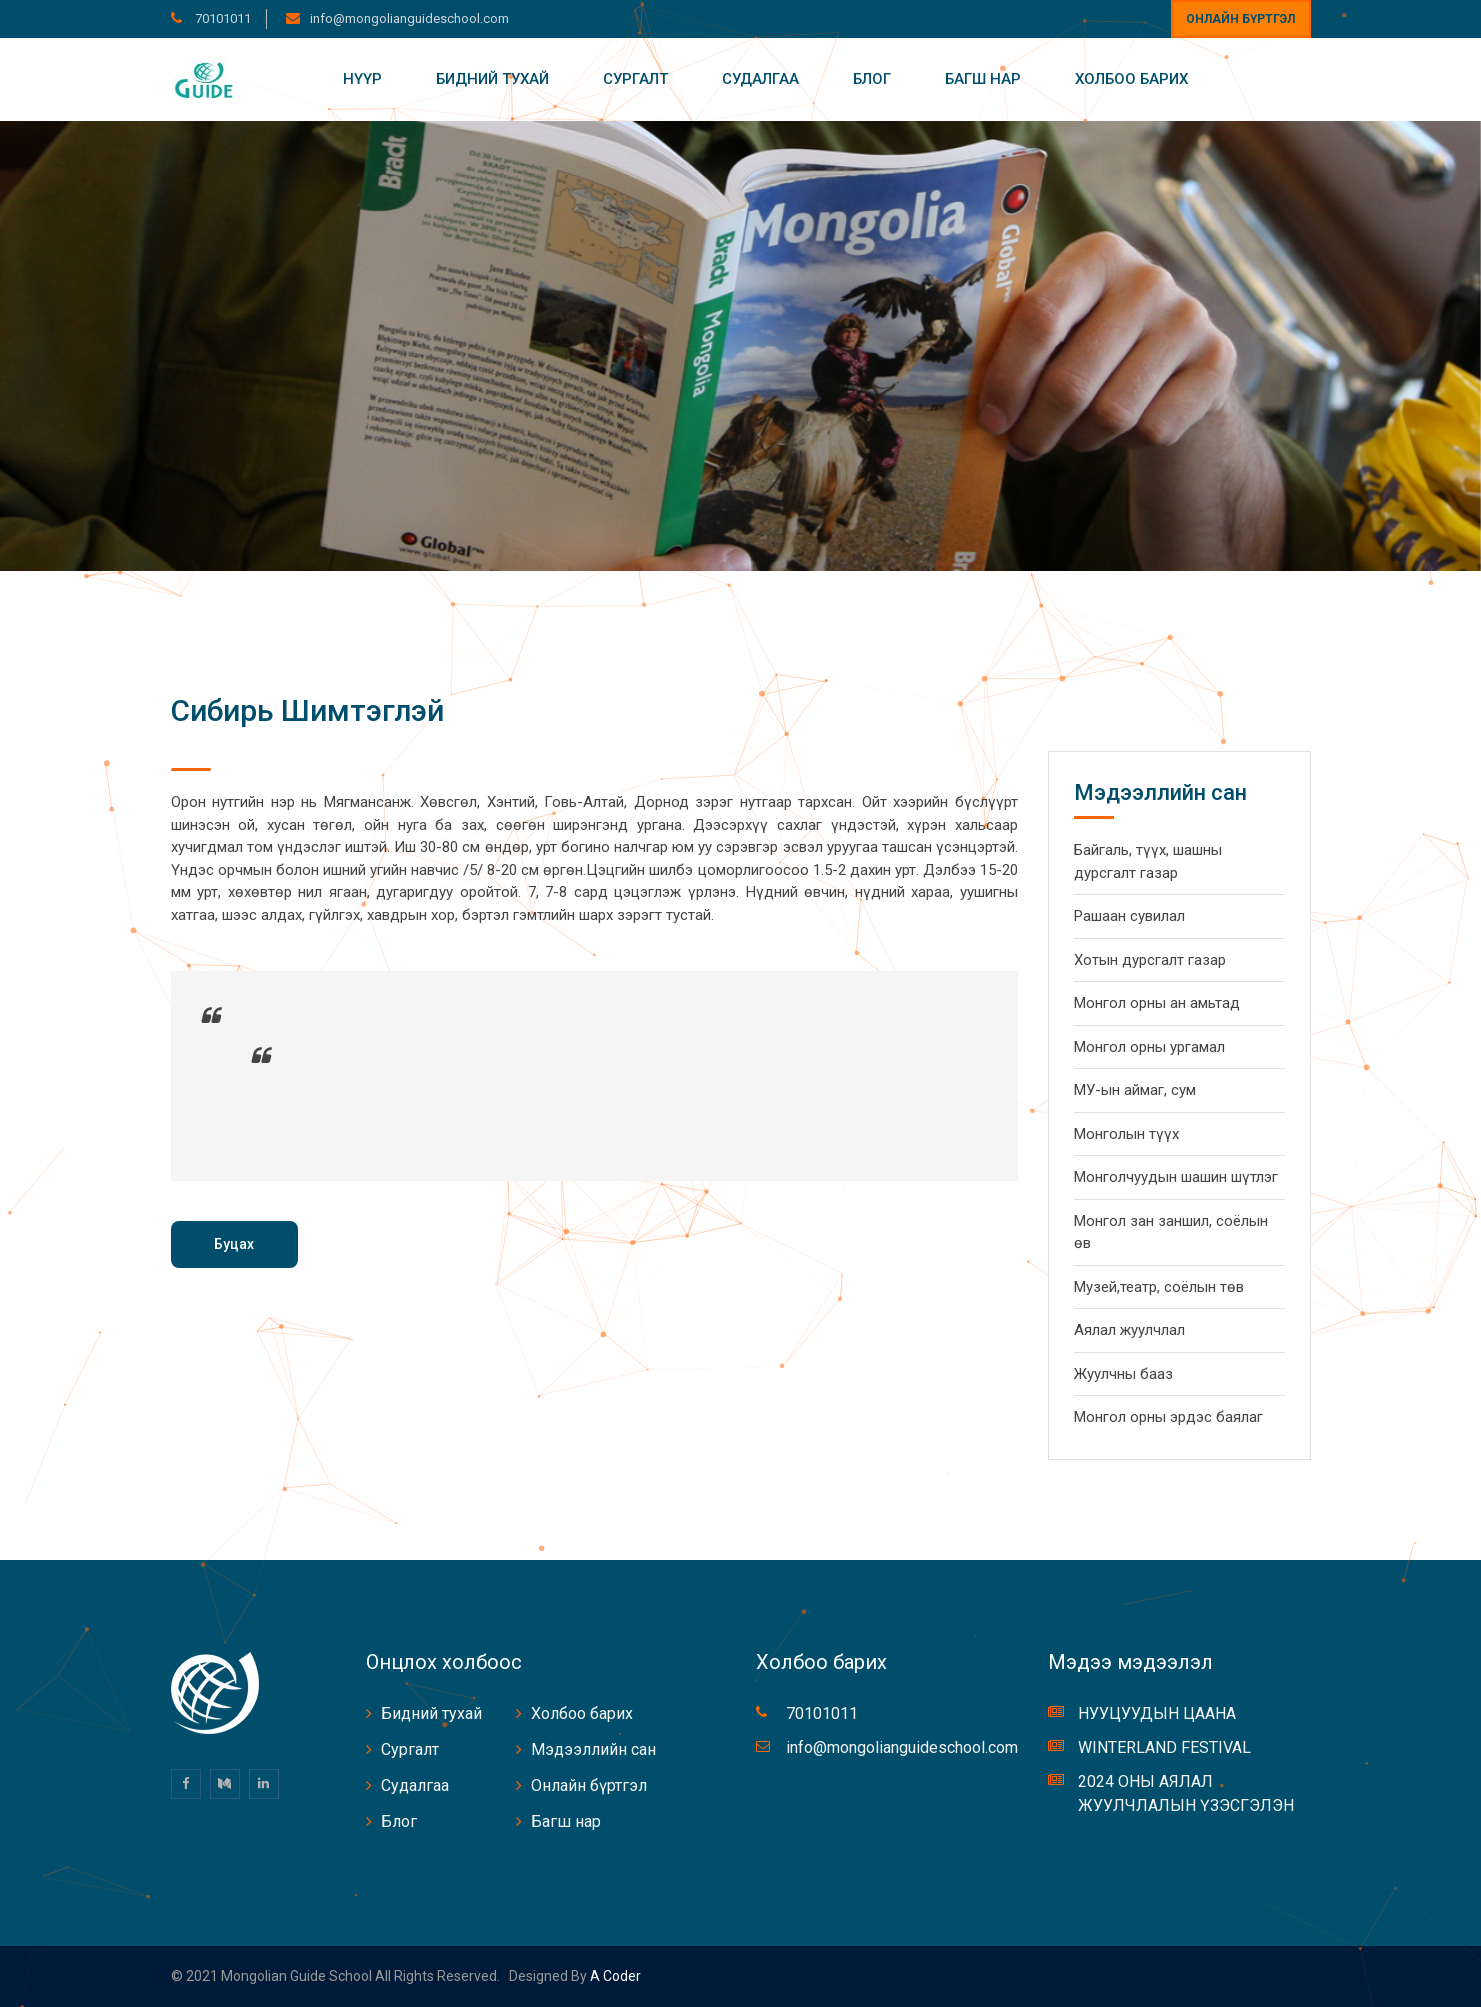 The width and height of the screenshot is (1481, 2007). I want to click on Судалгаа, so click(760, 79).